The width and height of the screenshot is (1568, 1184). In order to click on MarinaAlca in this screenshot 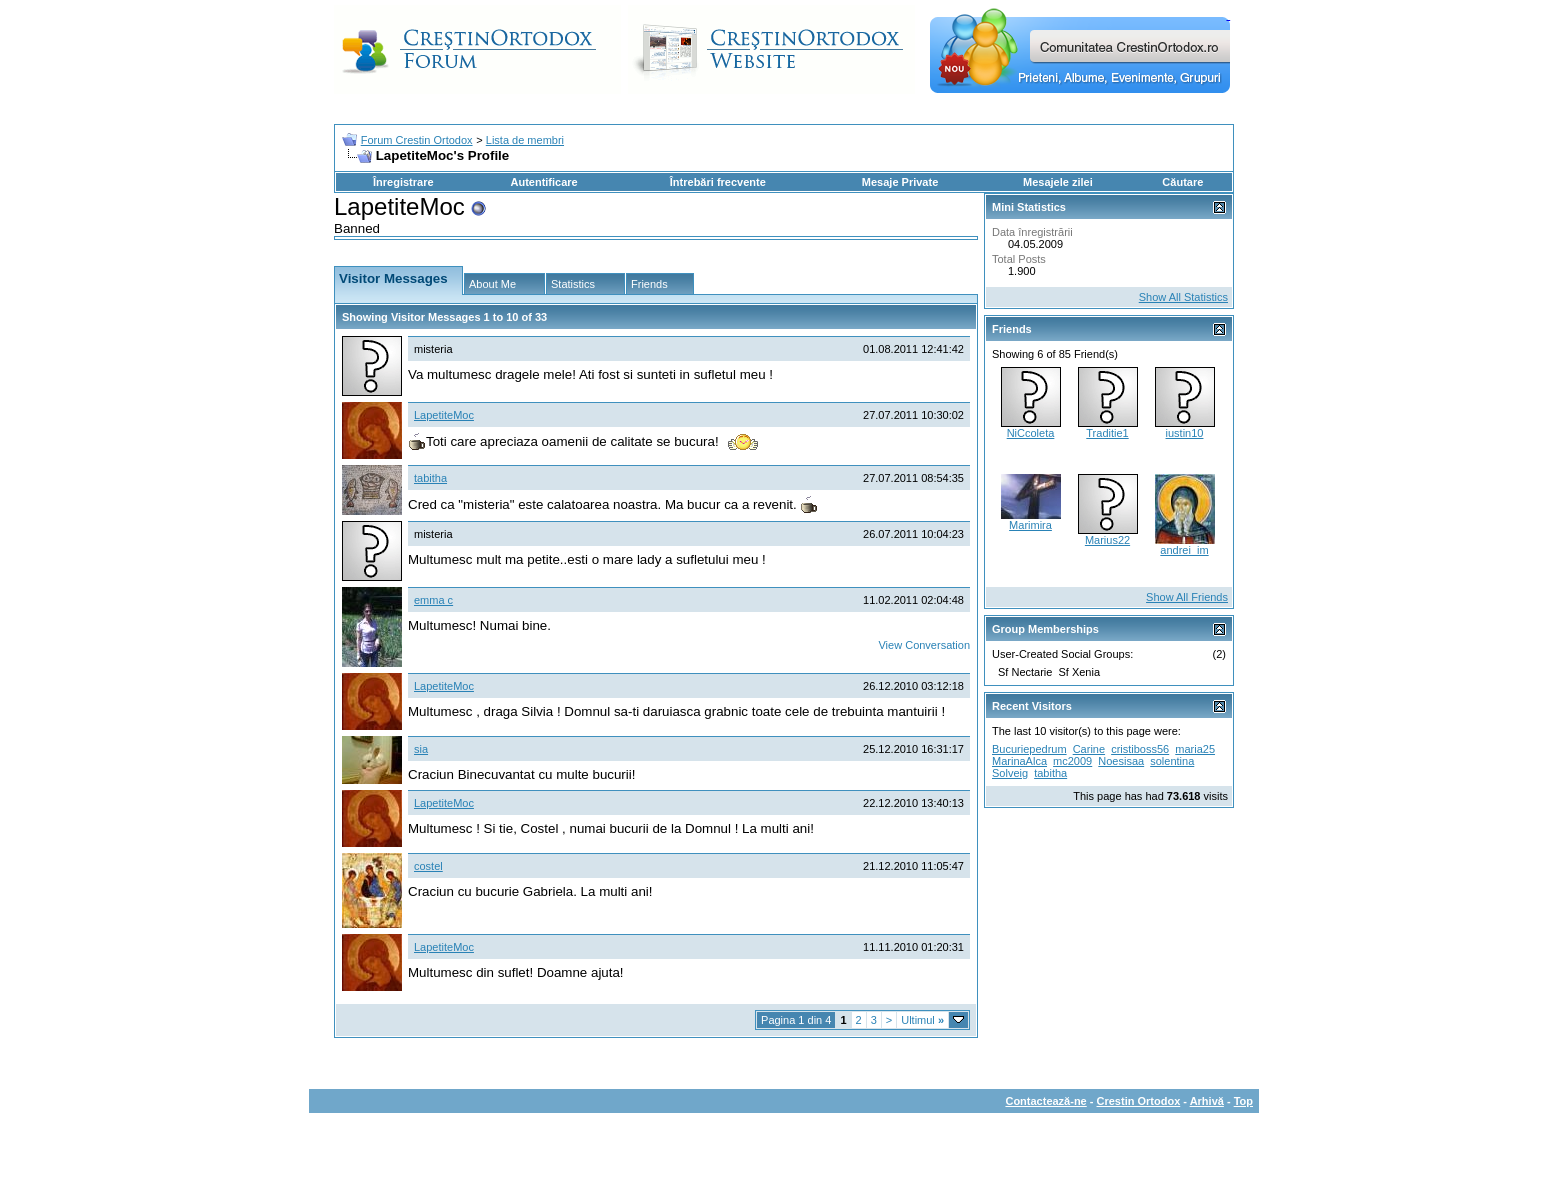, I will do `click(1019, 761)`.